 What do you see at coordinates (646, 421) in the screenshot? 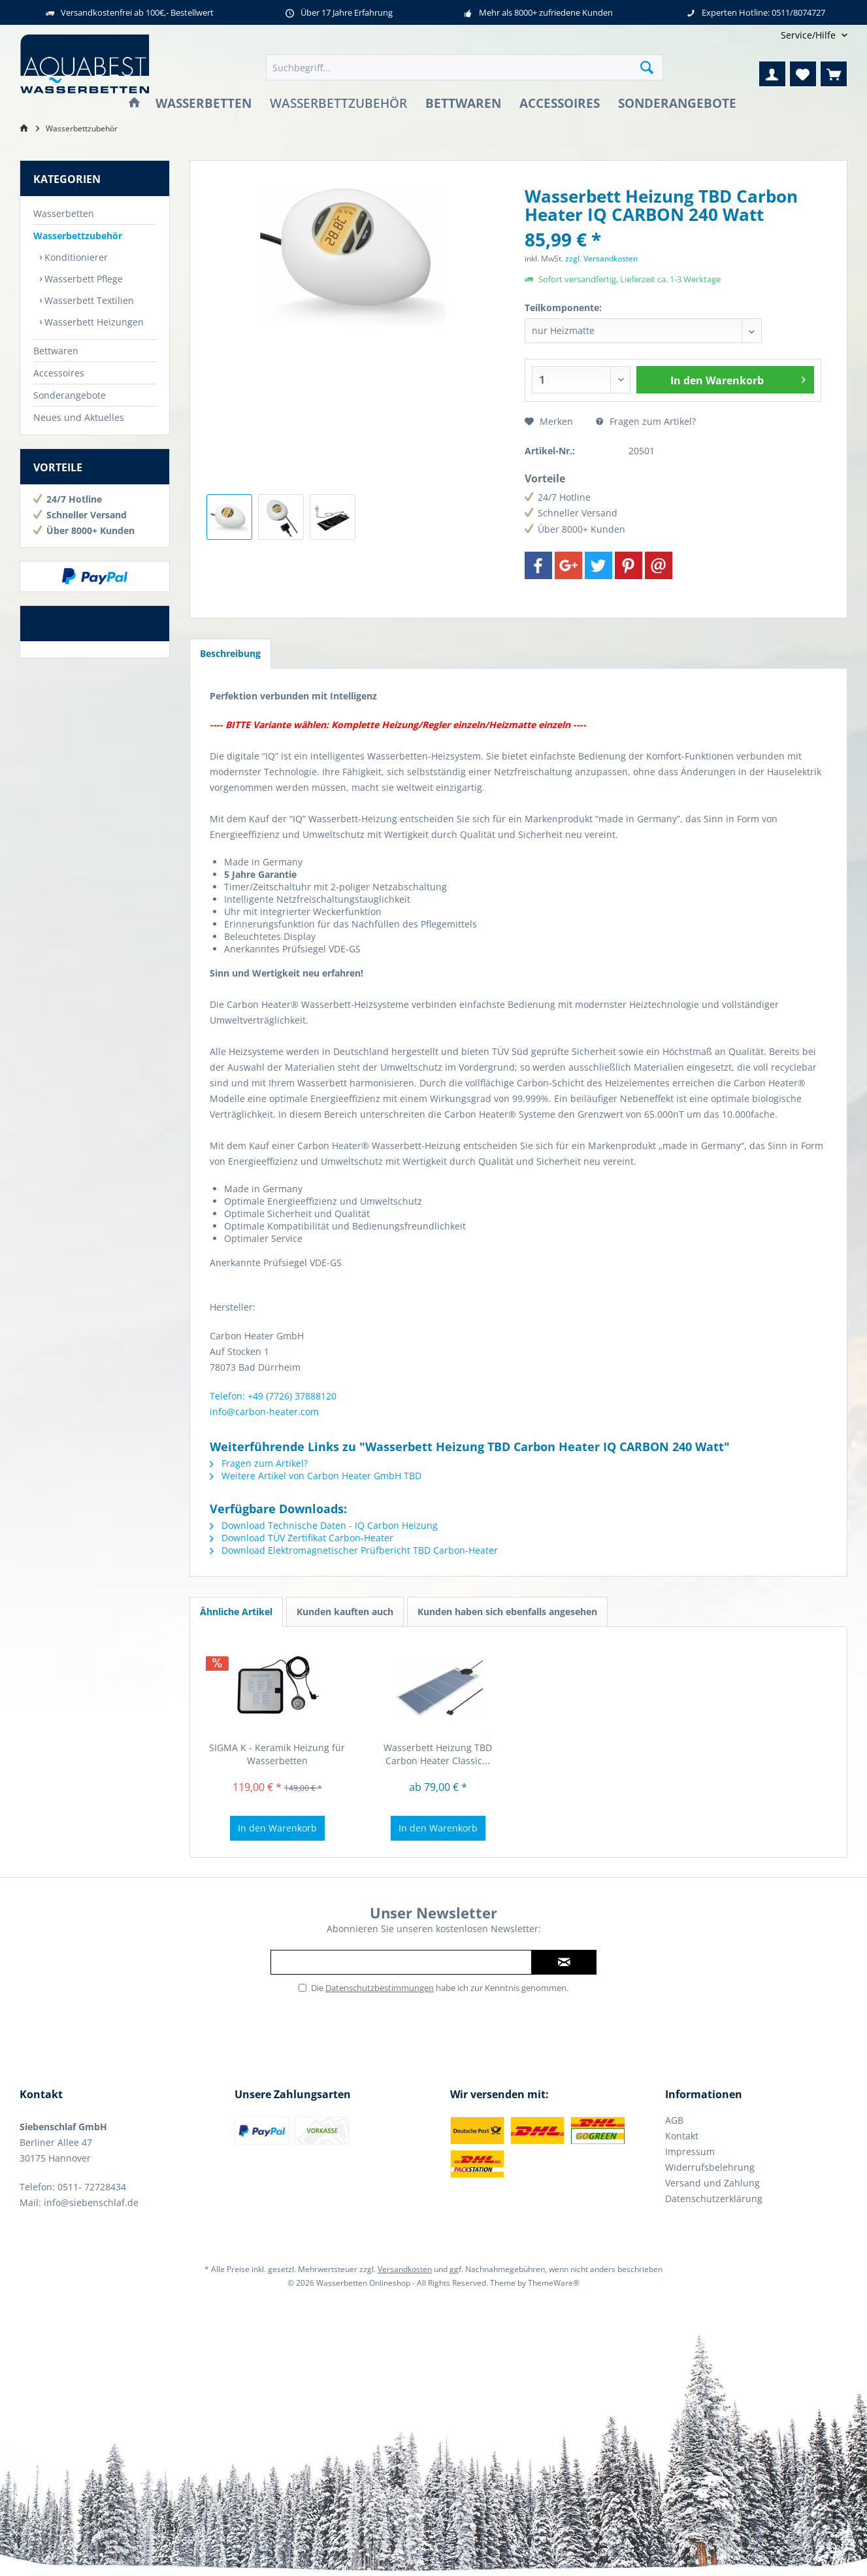
I see `Fragen zum Artikel?` at bounding box center [646, 421].